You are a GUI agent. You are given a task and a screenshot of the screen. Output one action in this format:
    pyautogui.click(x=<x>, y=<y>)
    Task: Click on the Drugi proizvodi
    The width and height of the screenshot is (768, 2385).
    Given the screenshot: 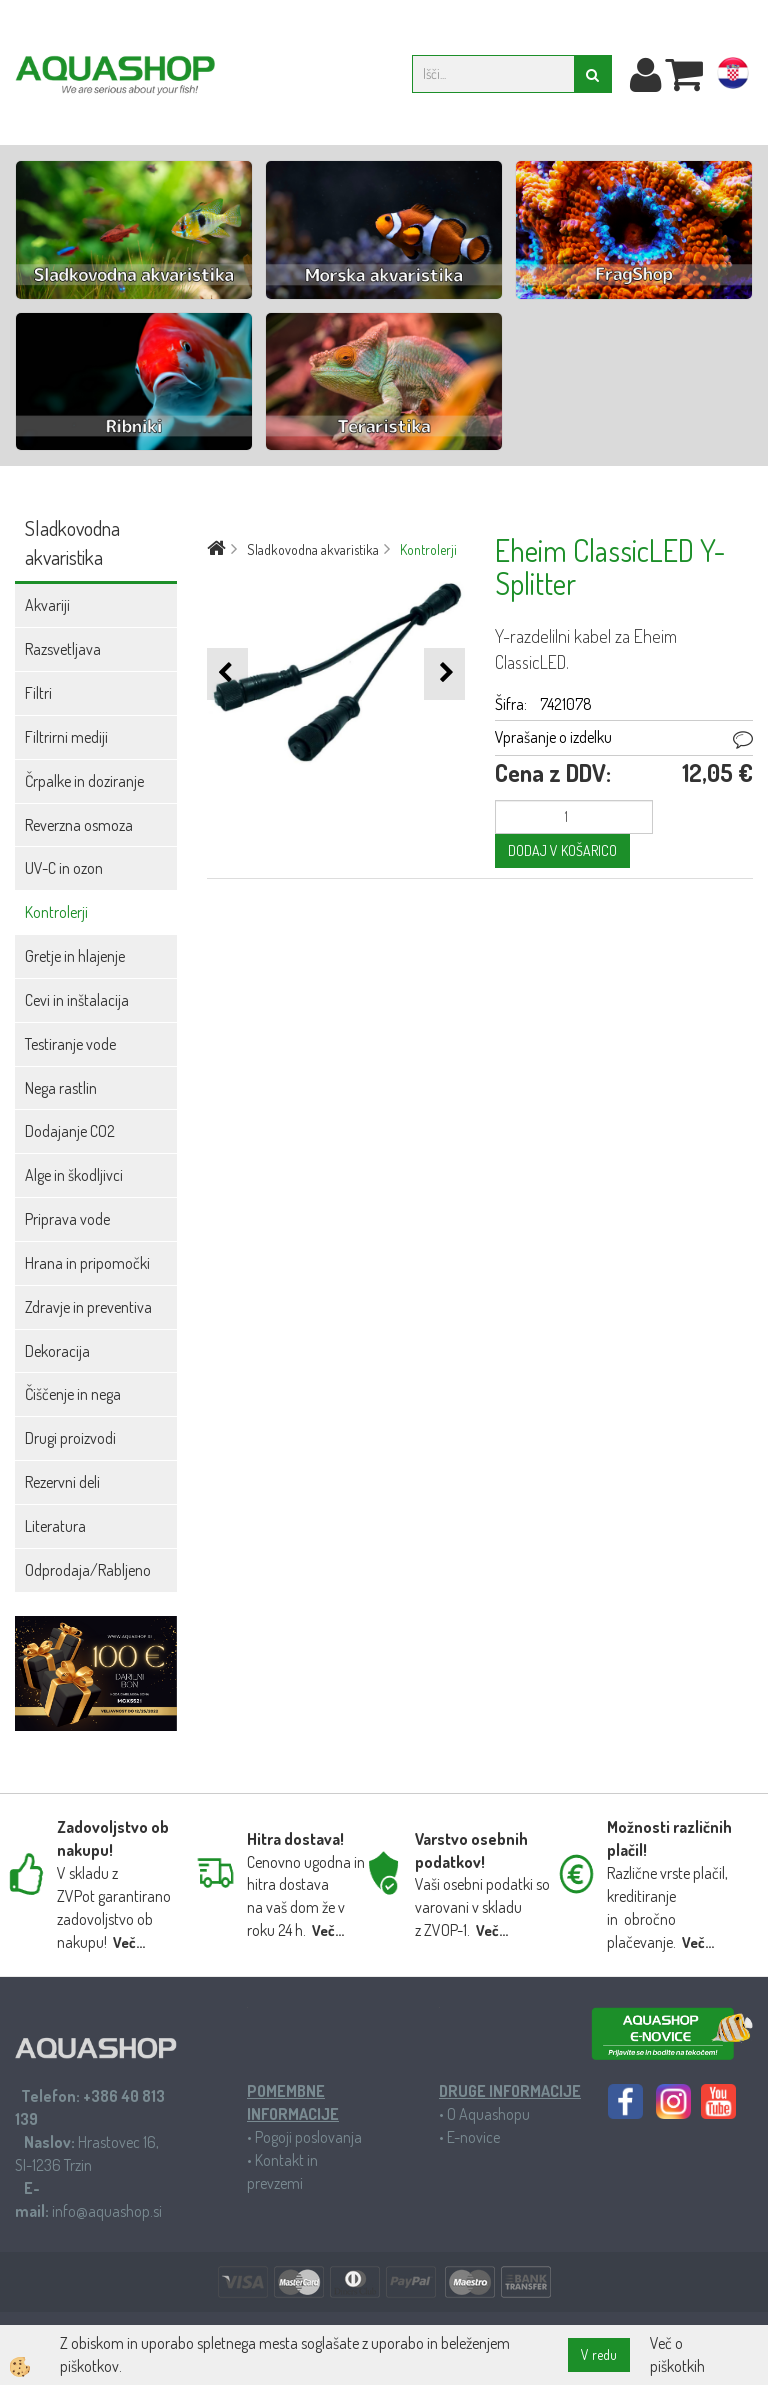 What is the action you would take?
    pyautogui.click(x=70, y=1438)
    